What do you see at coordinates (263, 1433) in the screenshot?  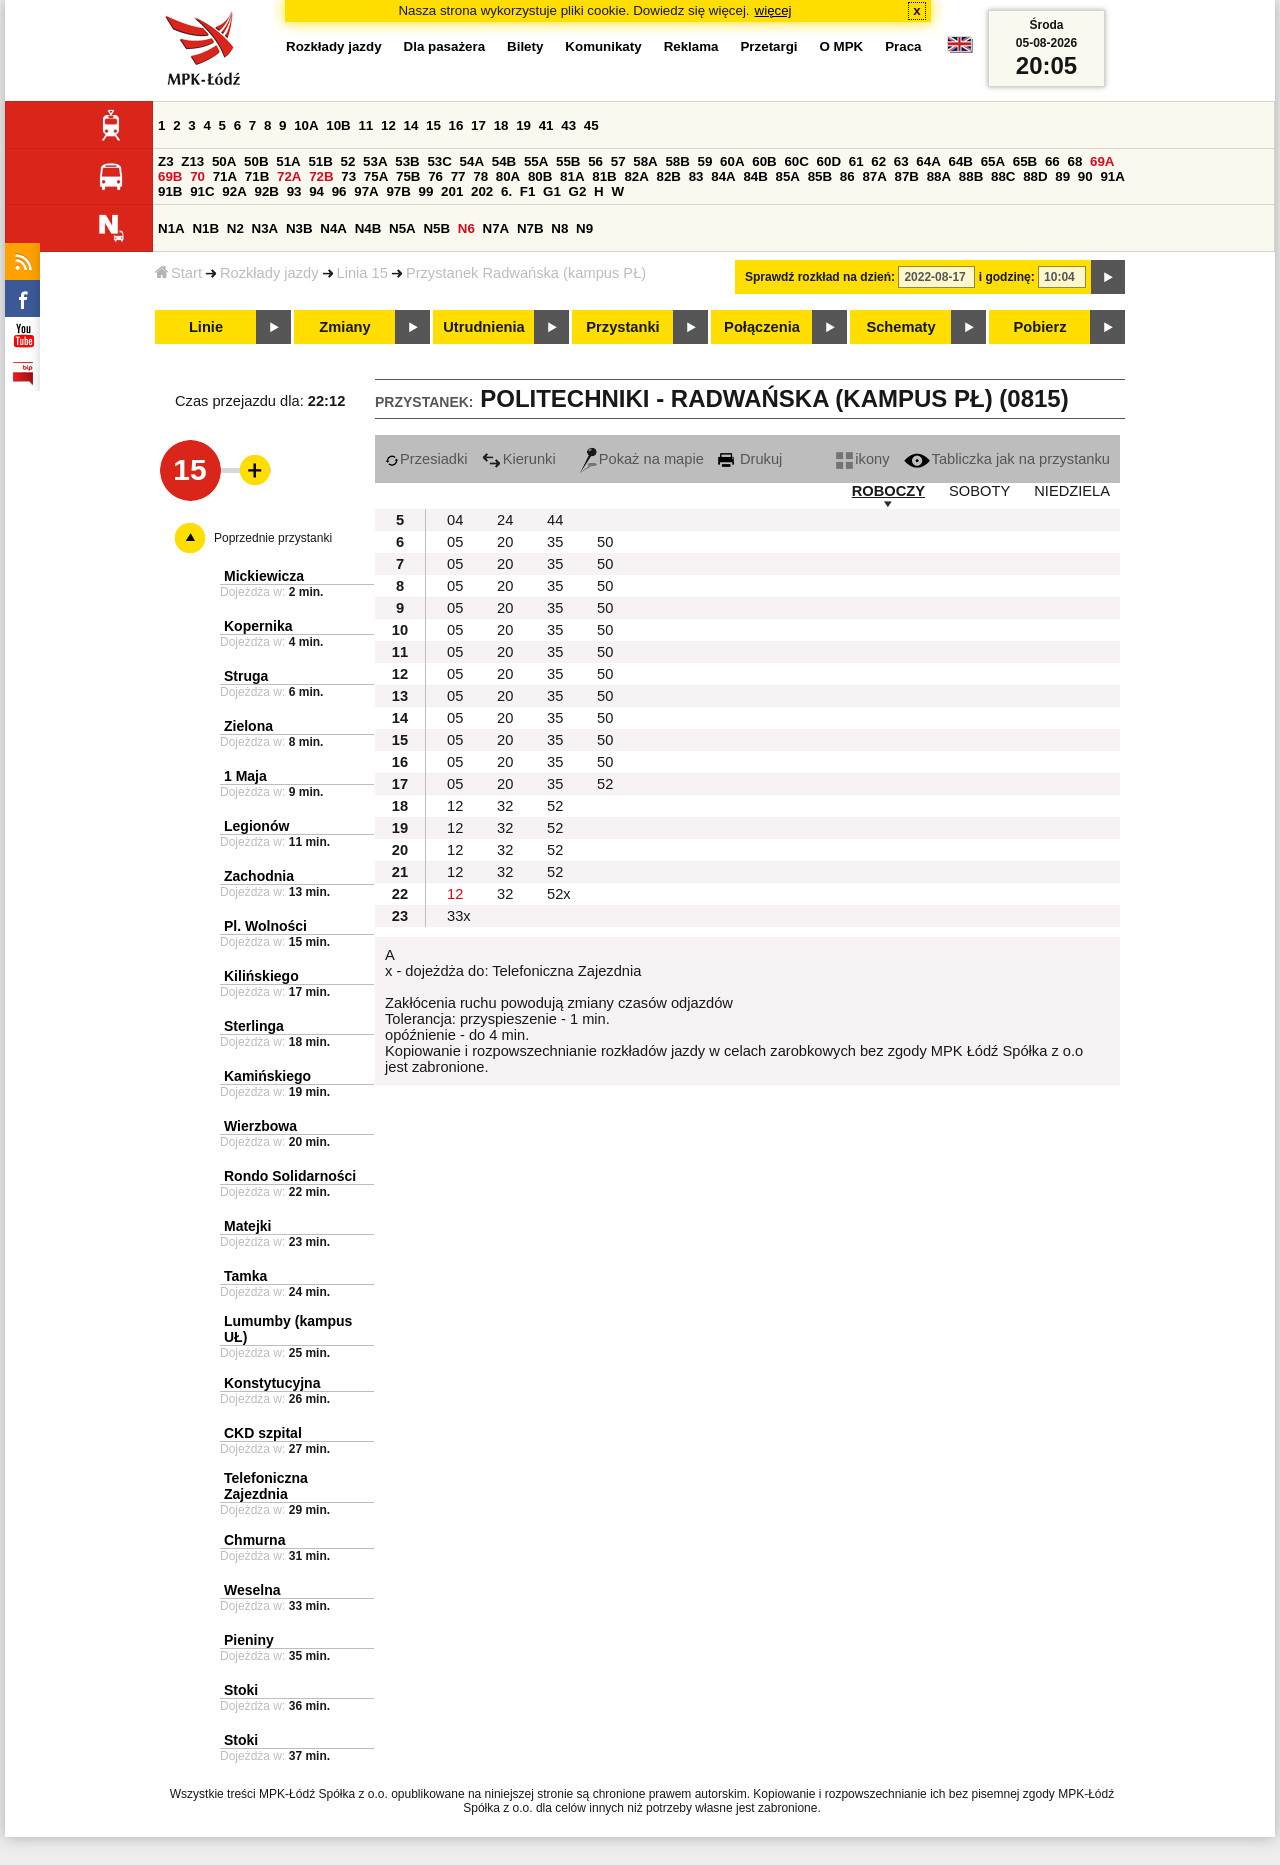 I see `CKD szpital` at bounding box center [263, 1433].